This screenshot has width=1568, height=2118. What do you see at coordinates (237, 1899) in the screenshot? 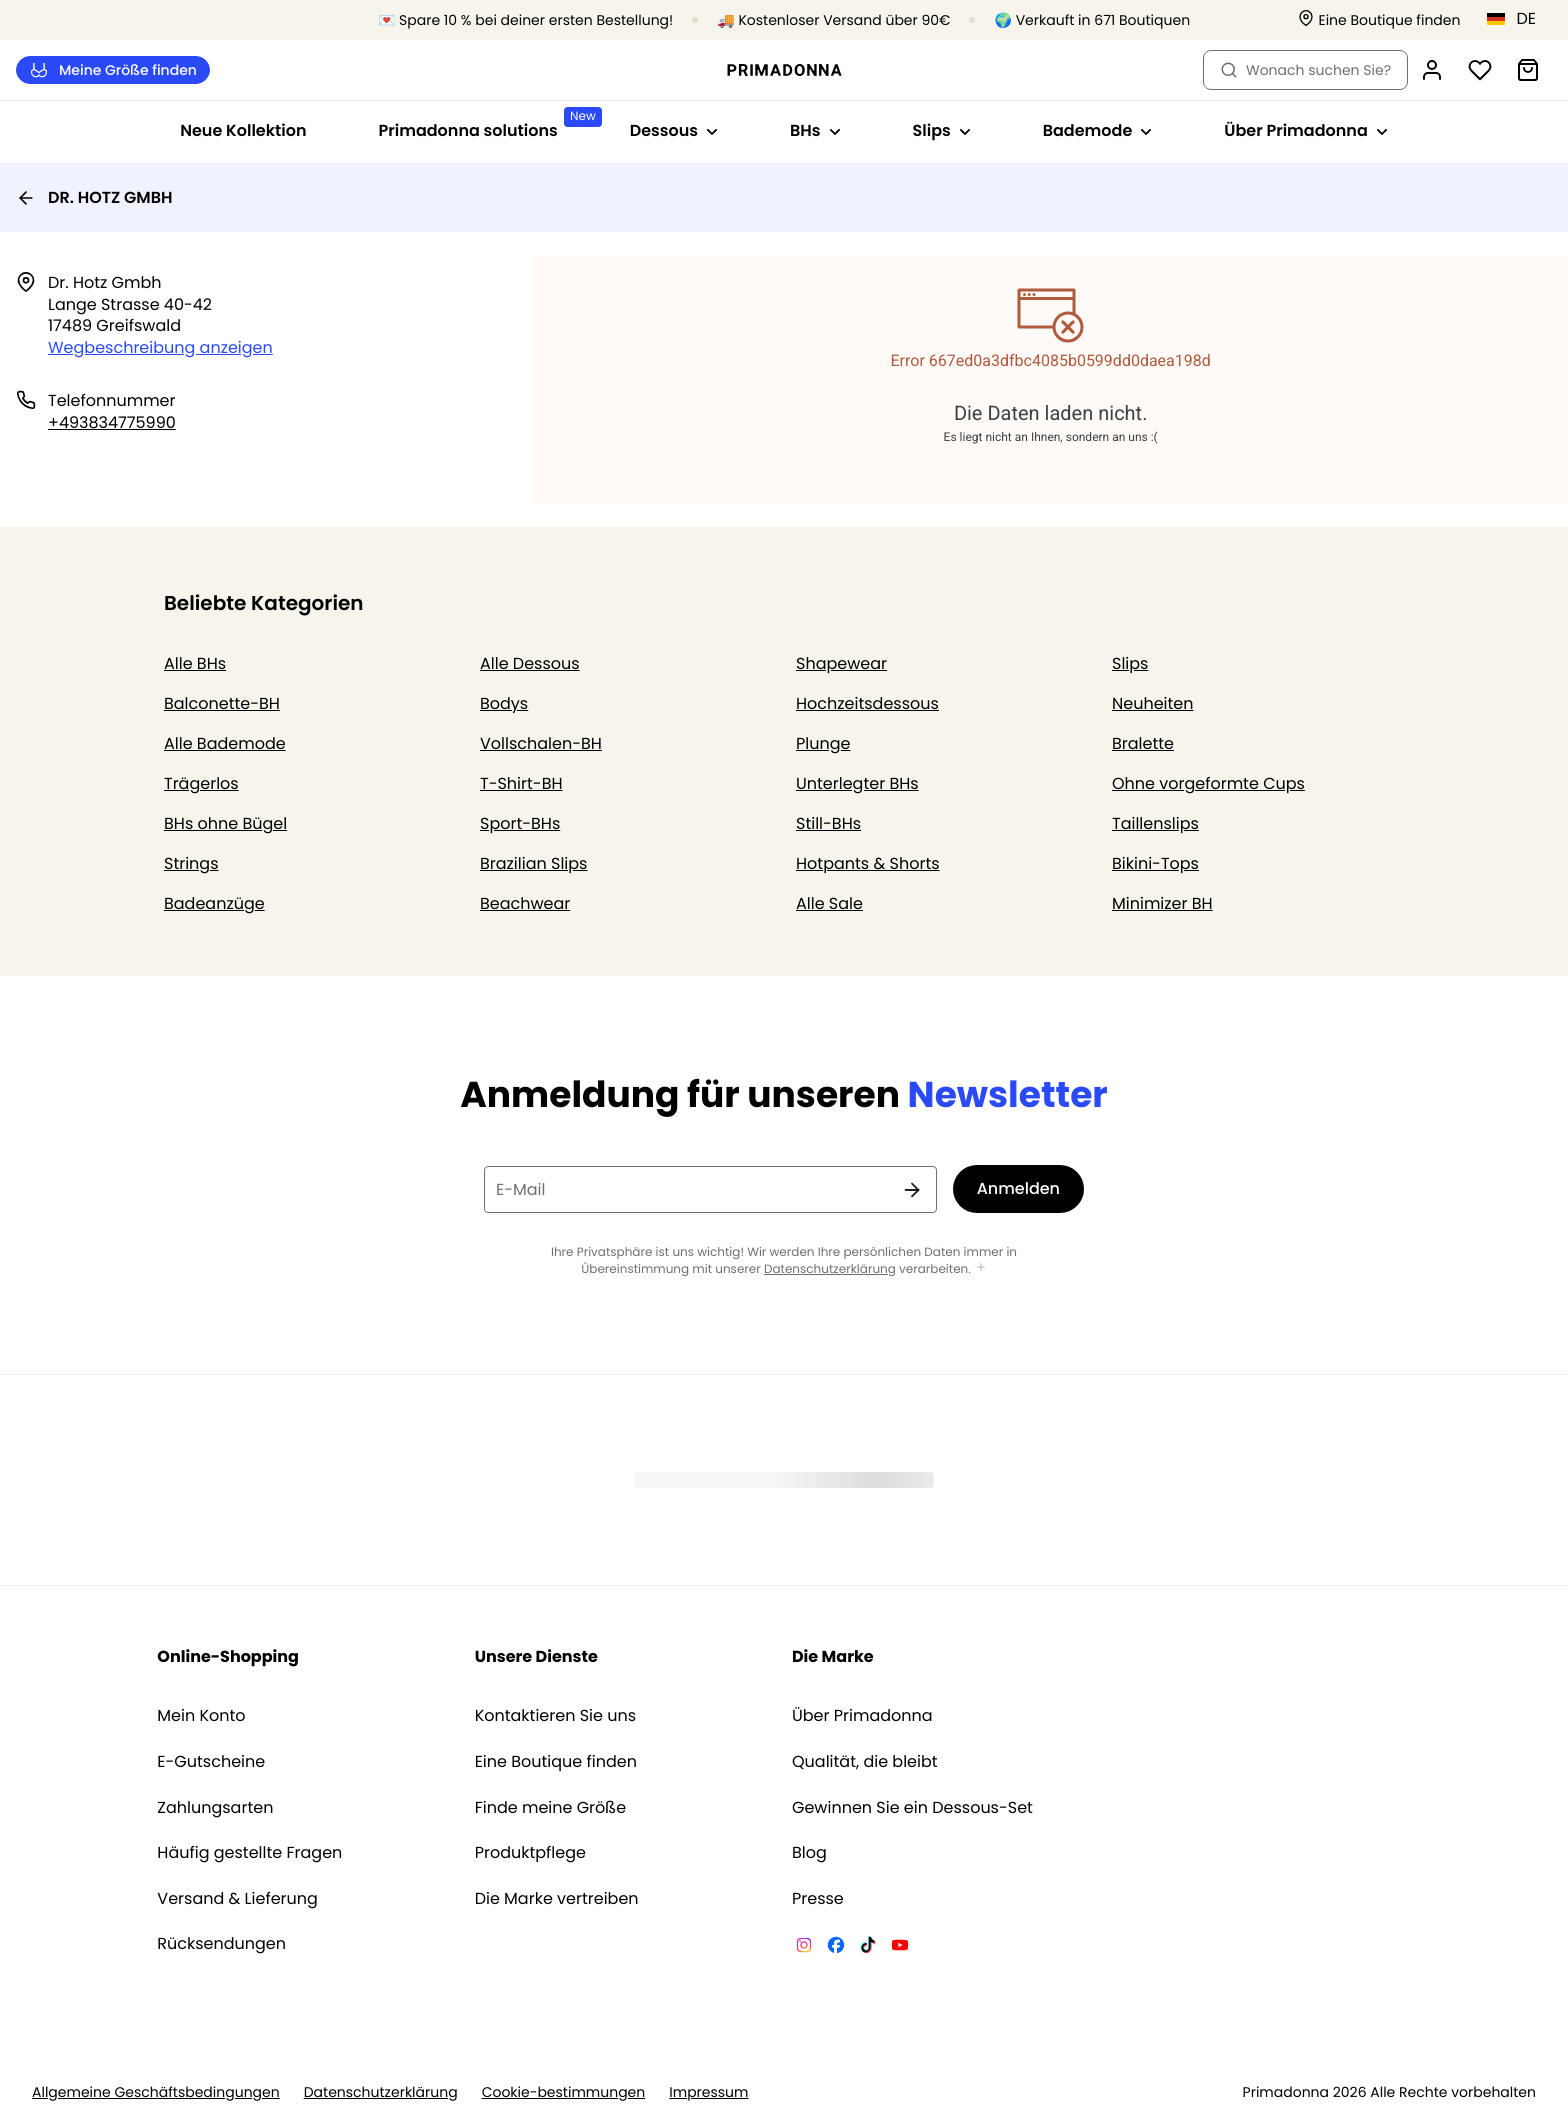
I see `Versand & Lieferung` at bounding box center [237, 1899].